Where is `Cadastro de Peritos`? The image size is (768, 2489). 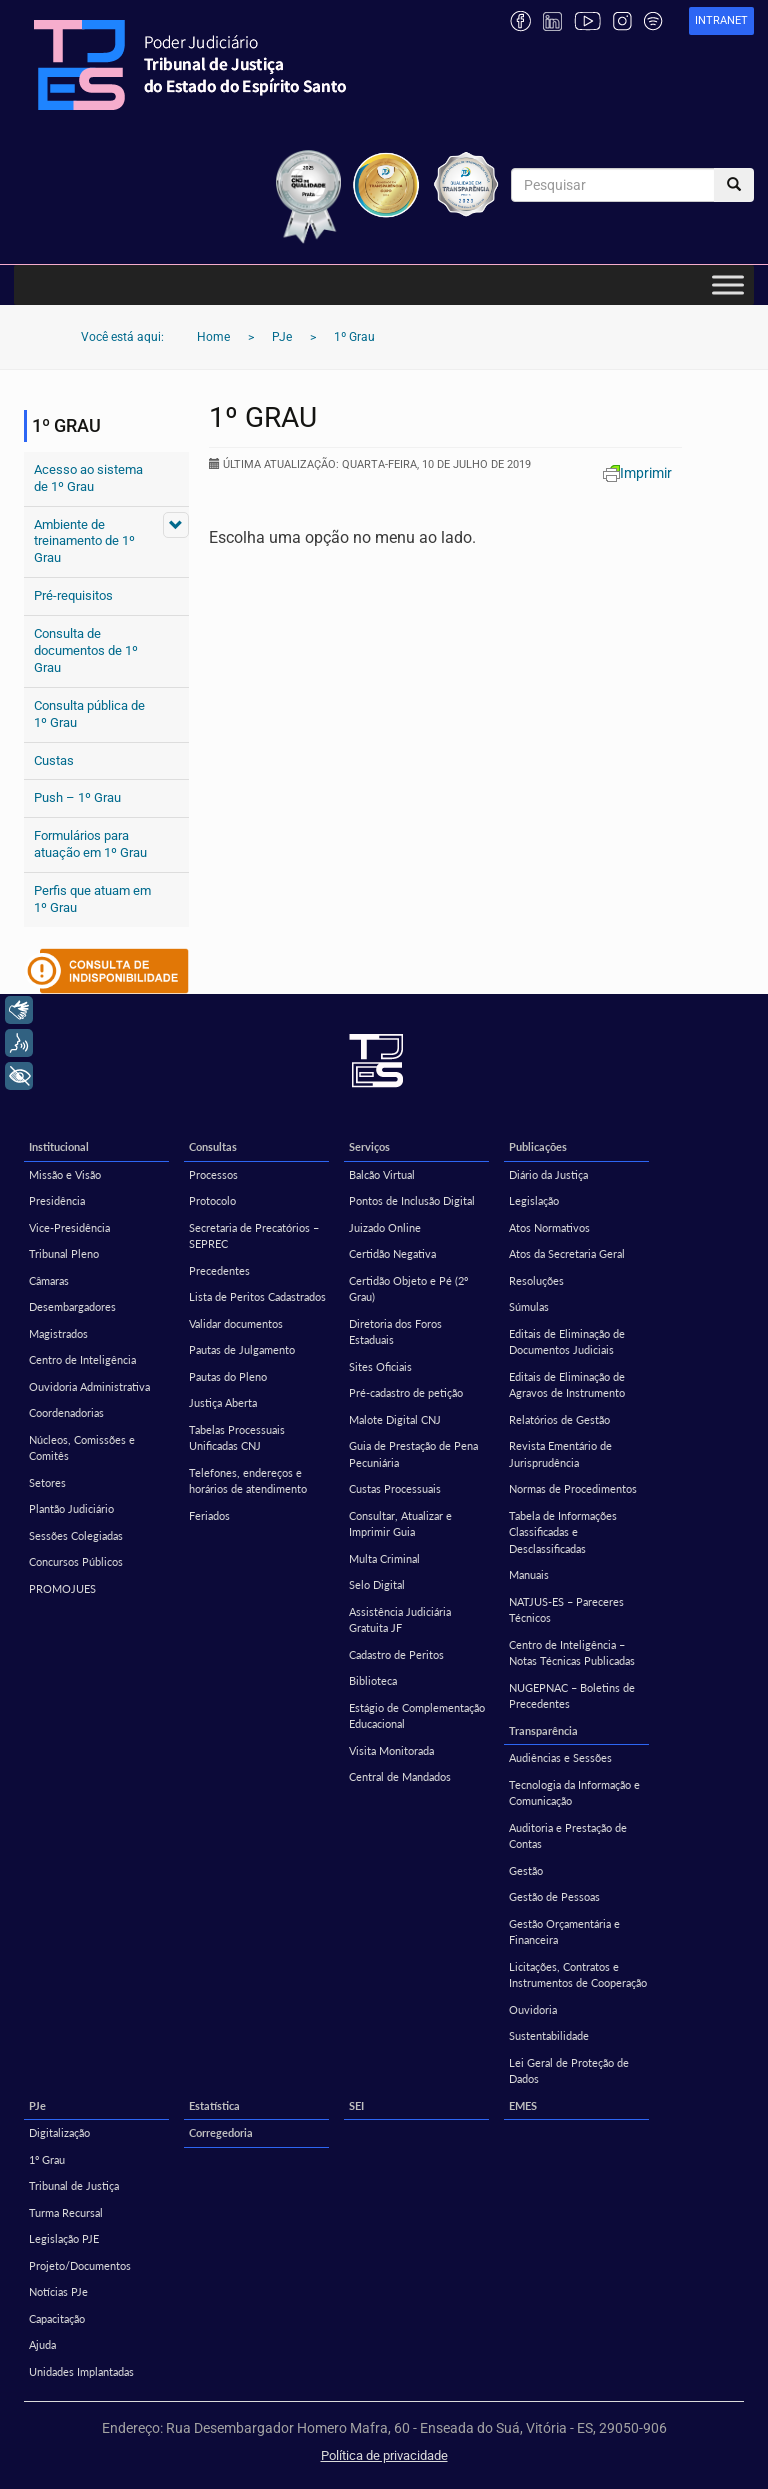 Cadastro de Peritos is located at coordinates (396, 1654).